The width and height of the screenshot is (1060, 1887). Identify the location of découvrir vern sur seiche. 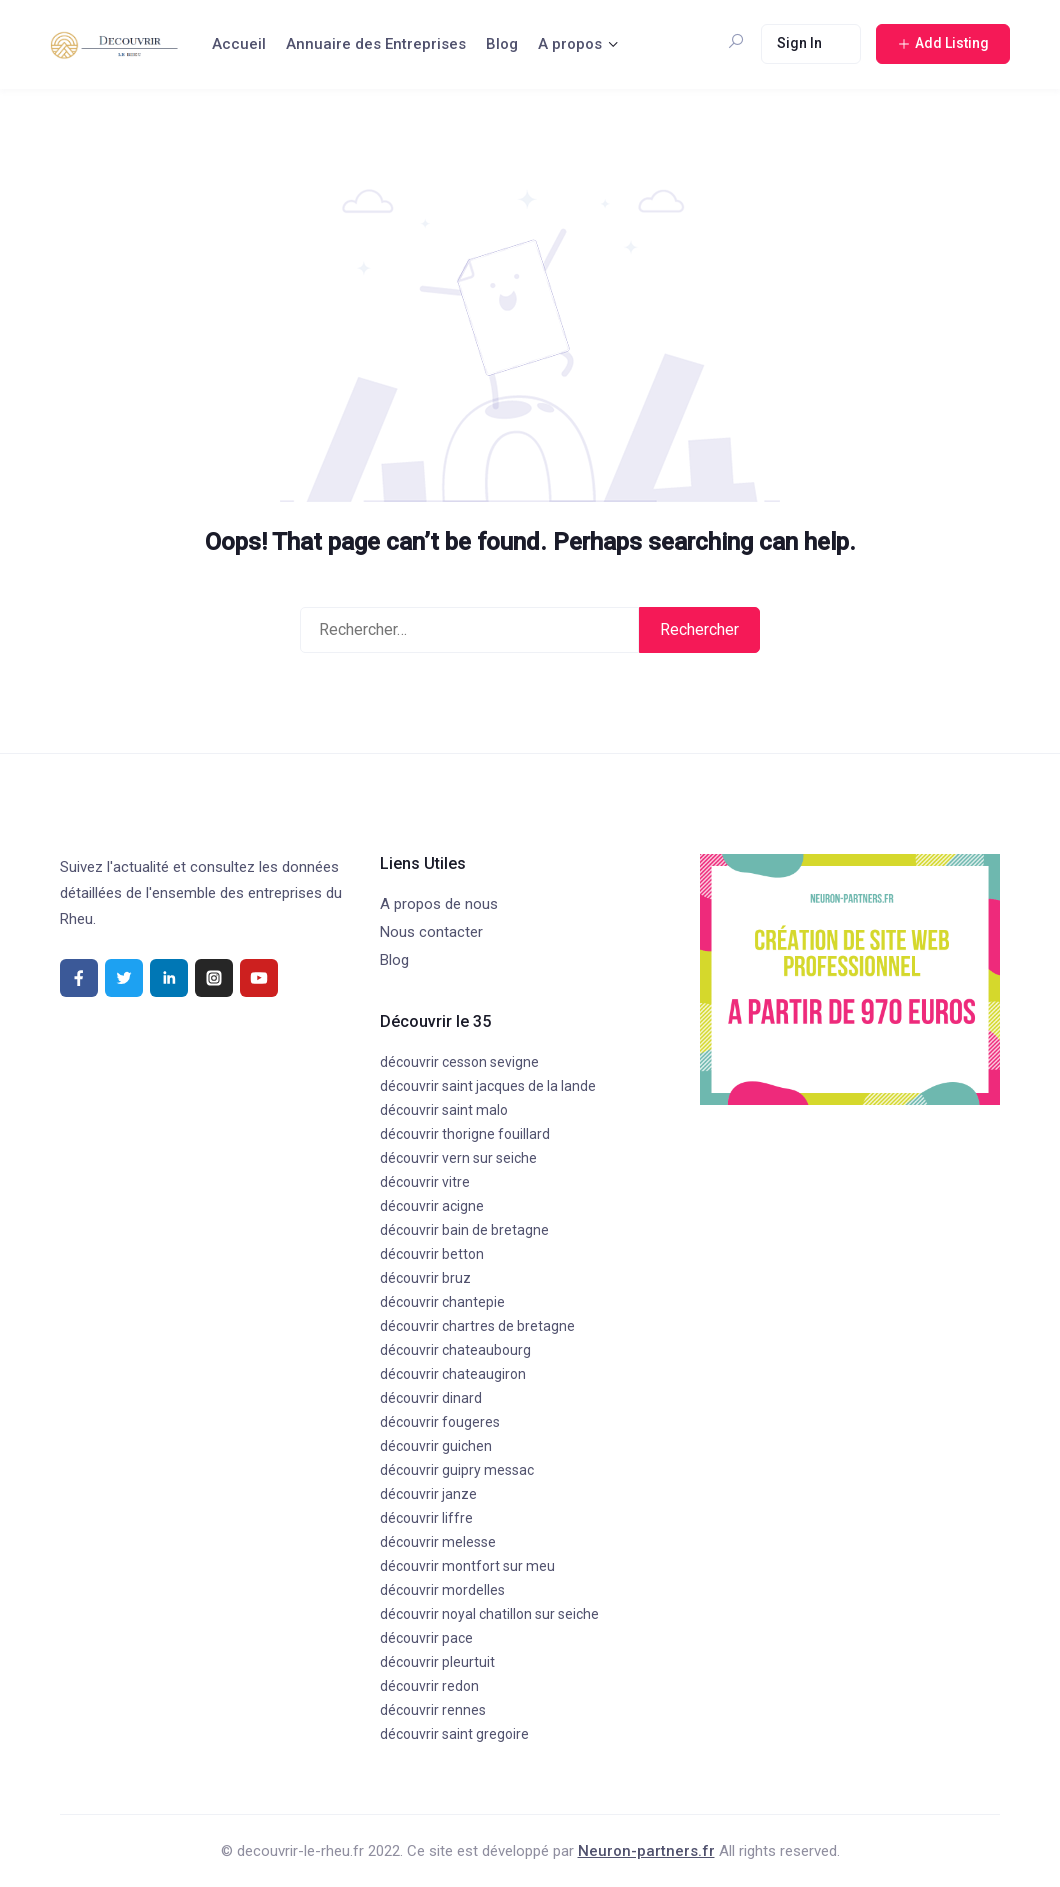
(458, 1158).